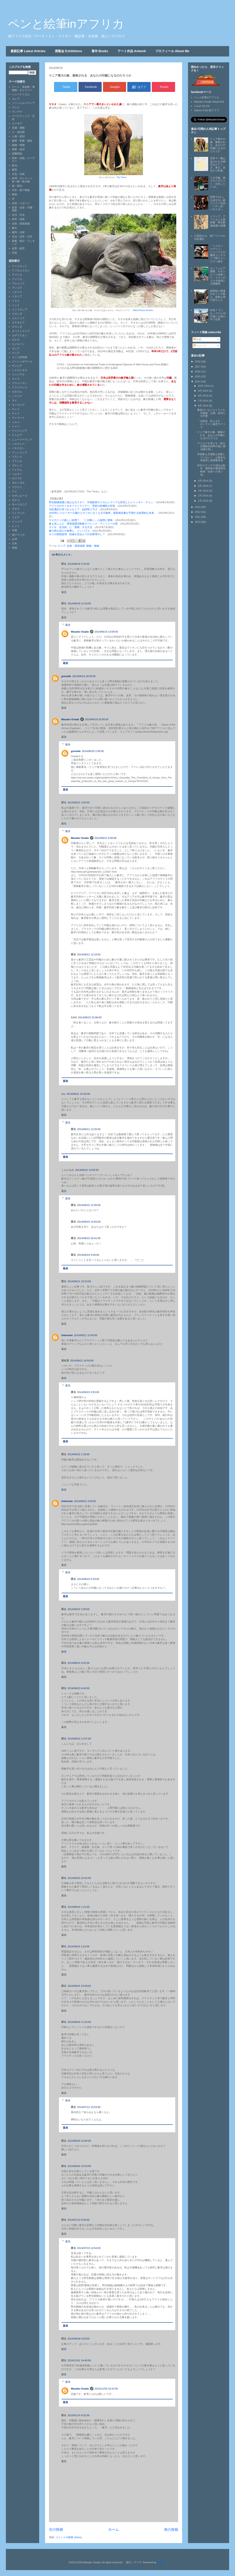 The image size is (235, 2576). Describe the element at coordinates (198, 381) in the screenshot. I see `2014` at that location.